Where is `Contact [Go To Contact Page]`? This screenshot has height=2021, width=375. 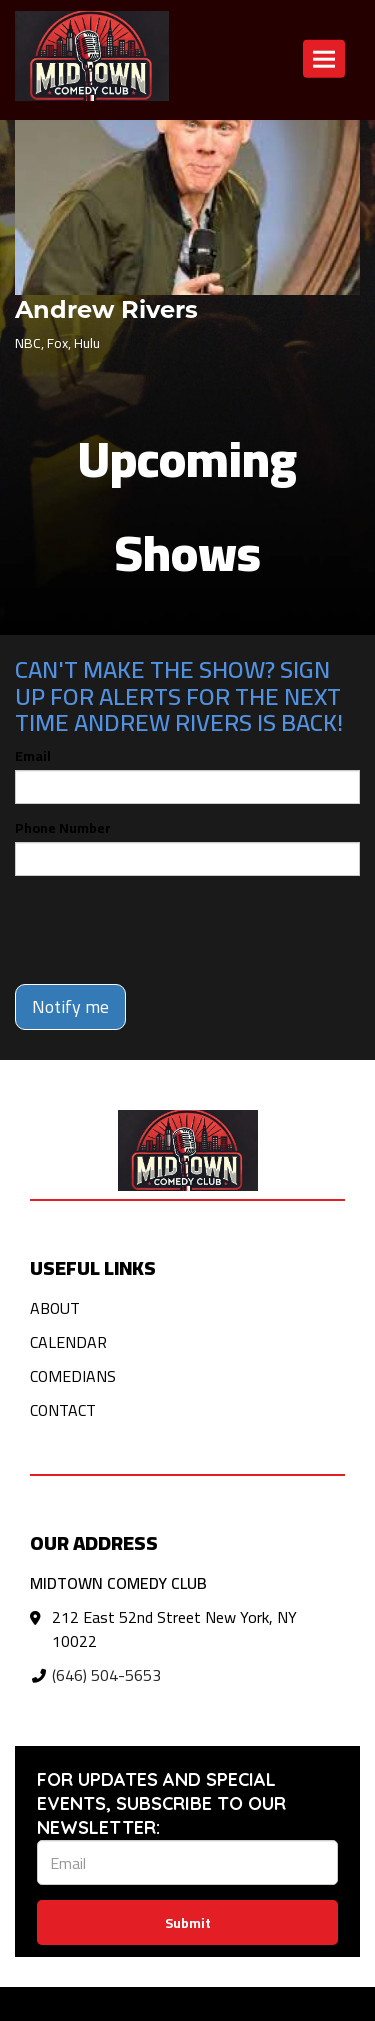
Contact [Go To Contact Page] is located at coordinates (63, 1410).